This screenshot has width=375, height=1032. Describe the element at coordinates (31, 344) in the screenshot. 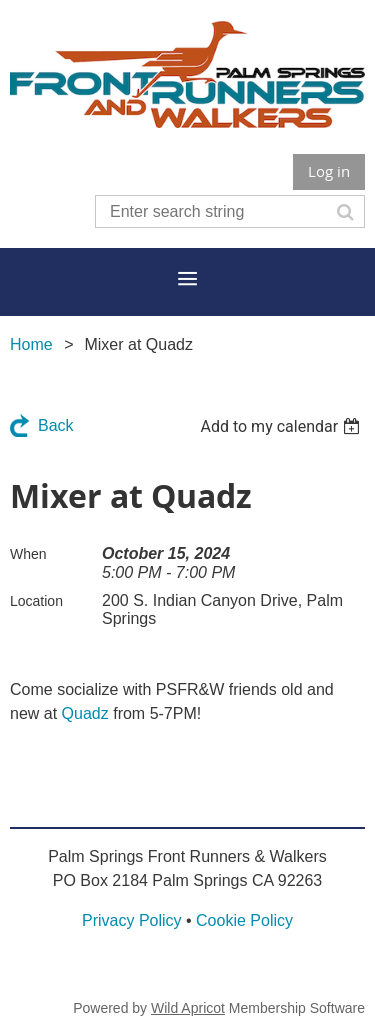

I see `Home` at that location.